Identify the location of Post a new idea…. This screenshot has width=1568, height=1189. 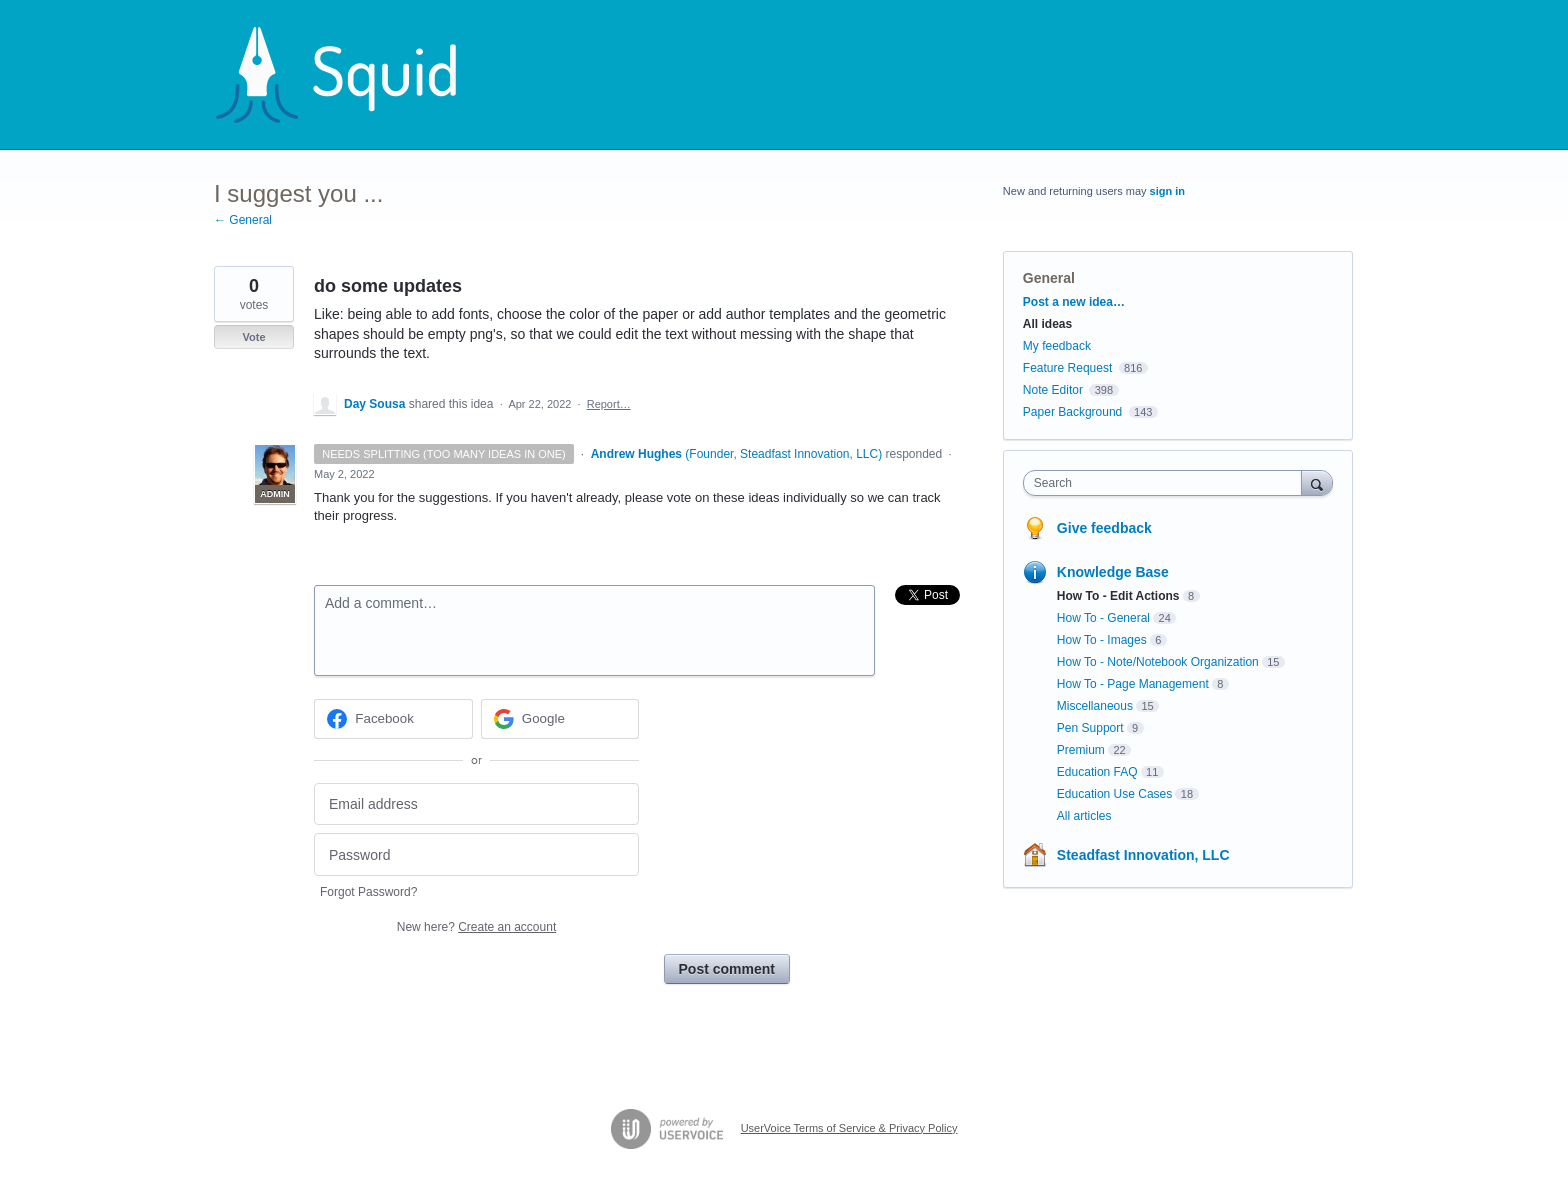
(1074, 302).